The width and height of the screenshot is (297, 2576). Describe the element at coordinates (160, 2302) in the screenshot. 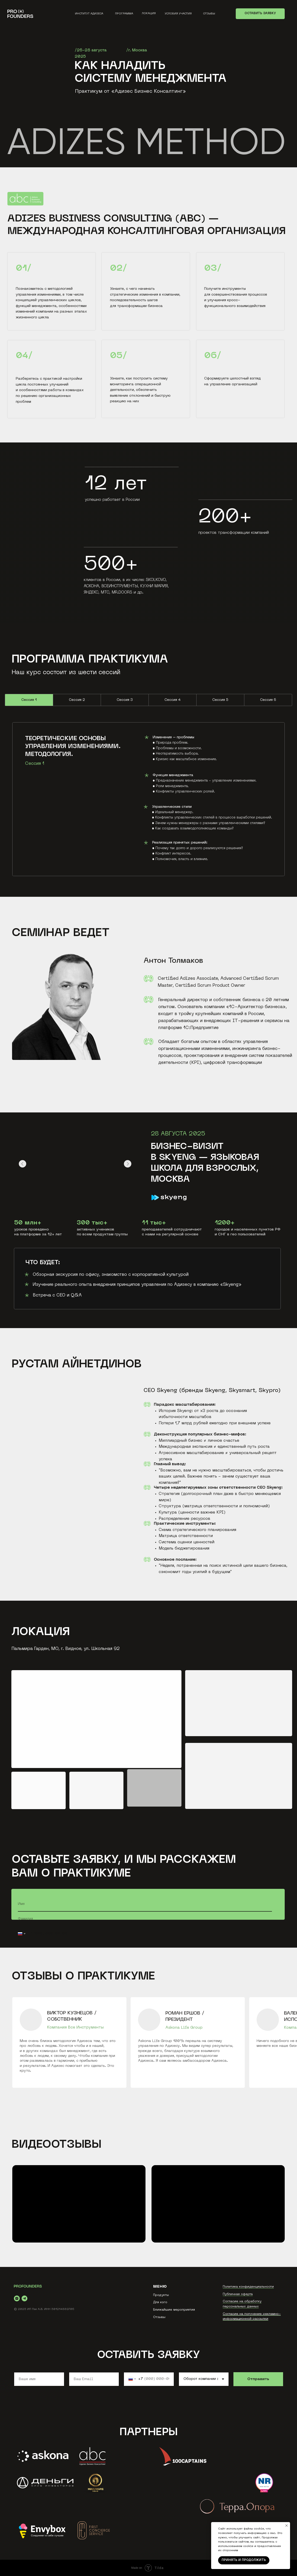

I see `Для кого` at that location.